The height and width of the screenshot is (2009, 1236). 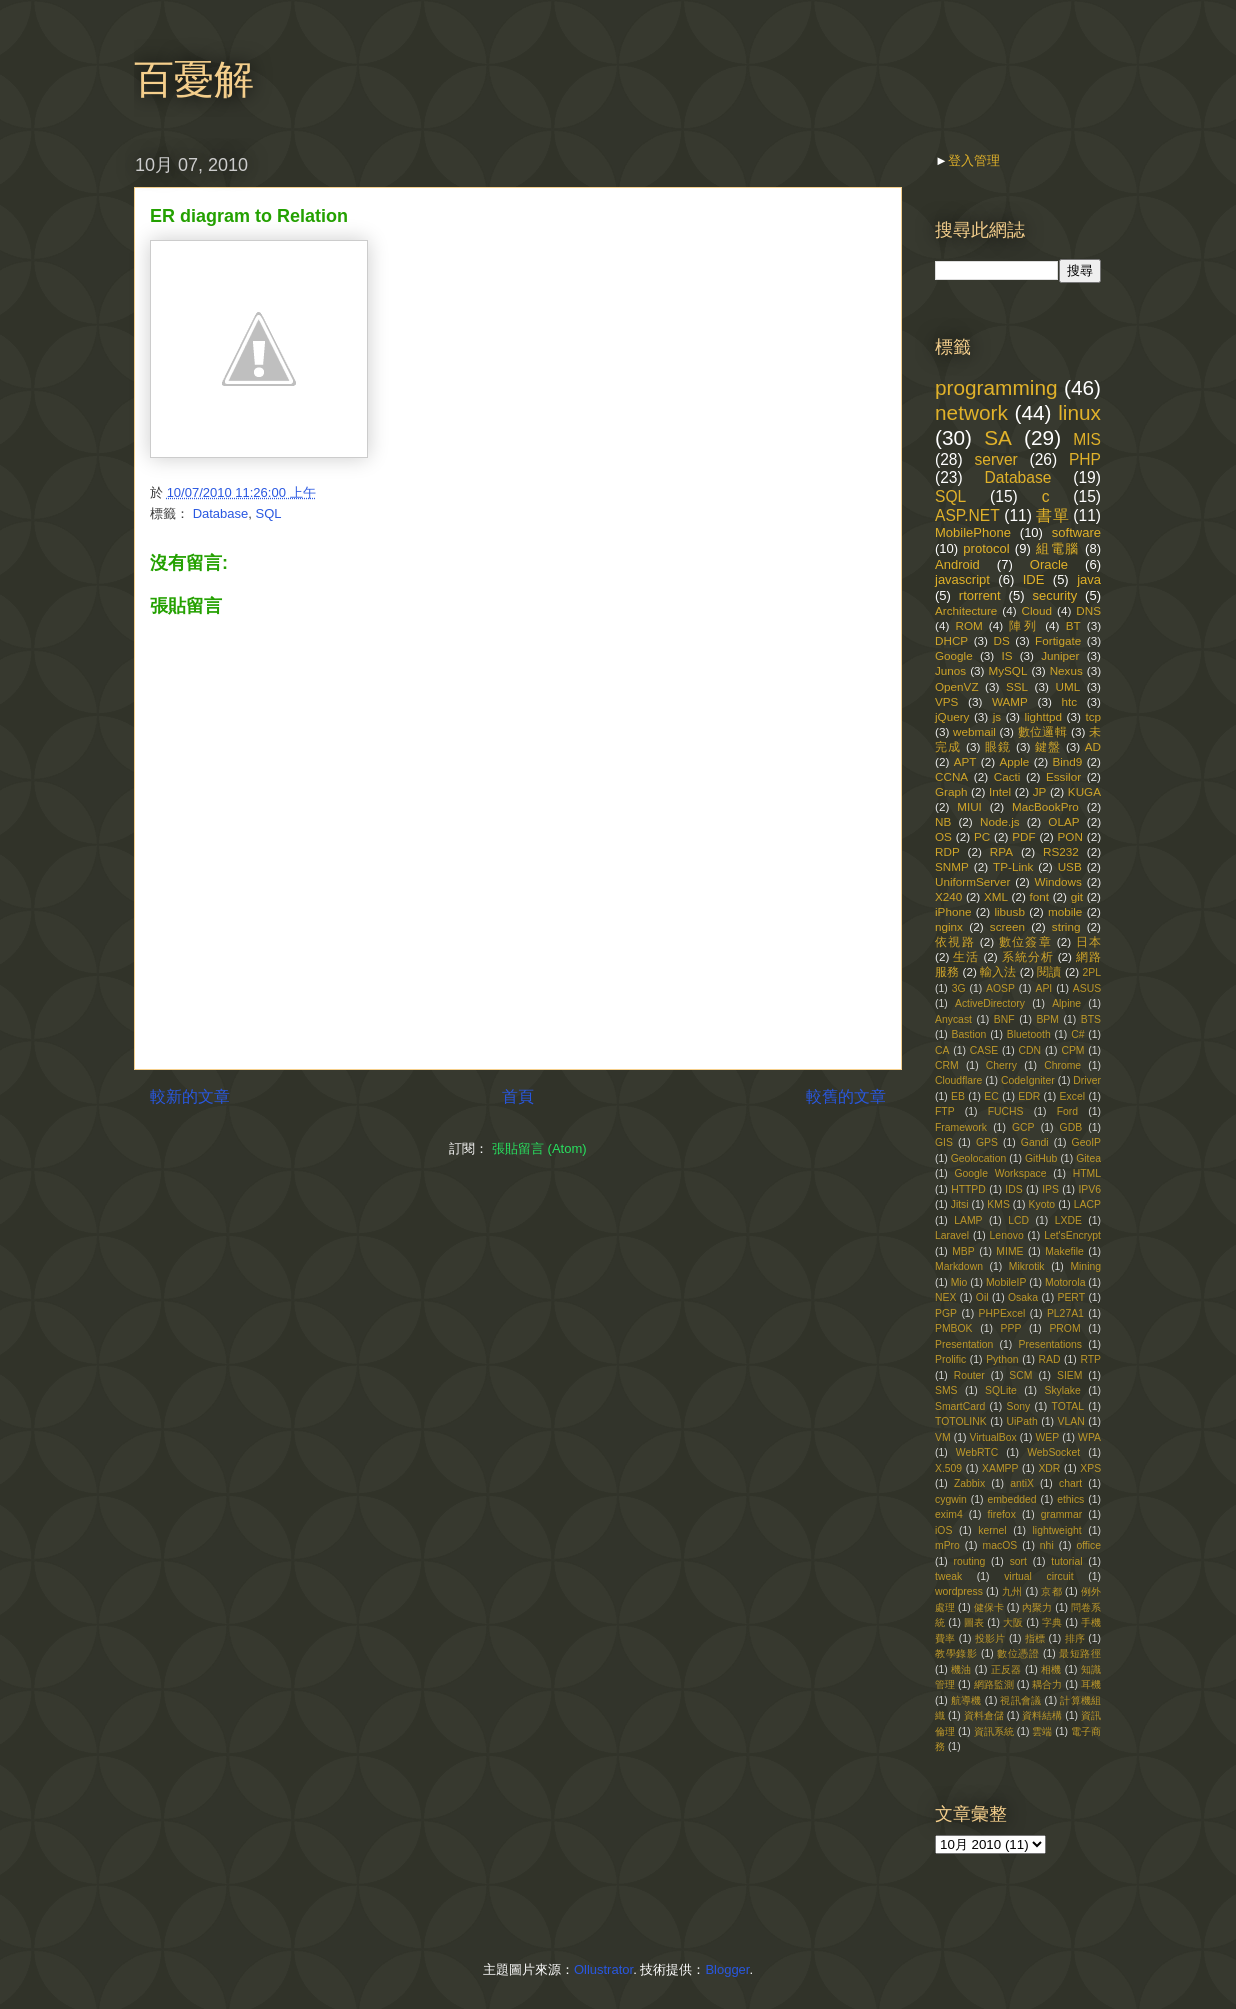 What do you see at coordinates (1001, 851) in the screenshot?
I see `RPA` at bounding box center [1001, 851].